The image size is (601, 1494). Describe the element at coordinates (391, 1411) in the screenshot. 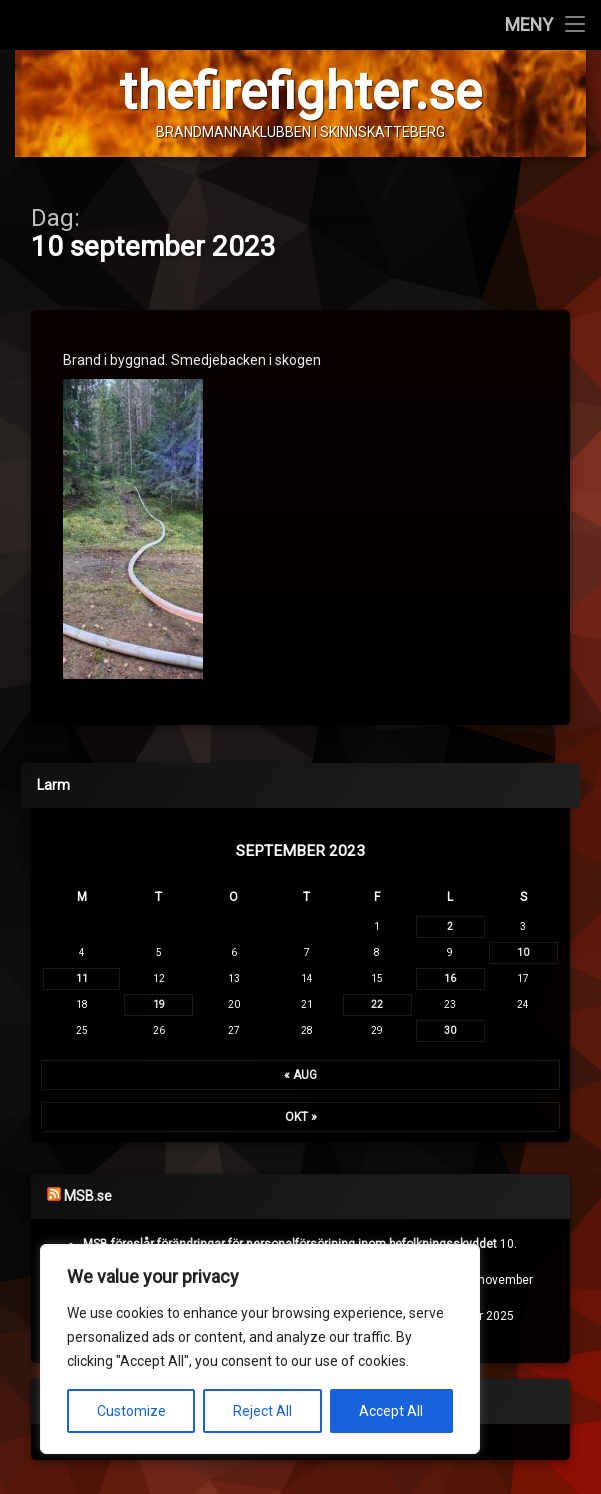

I see `Accept All` at that location.